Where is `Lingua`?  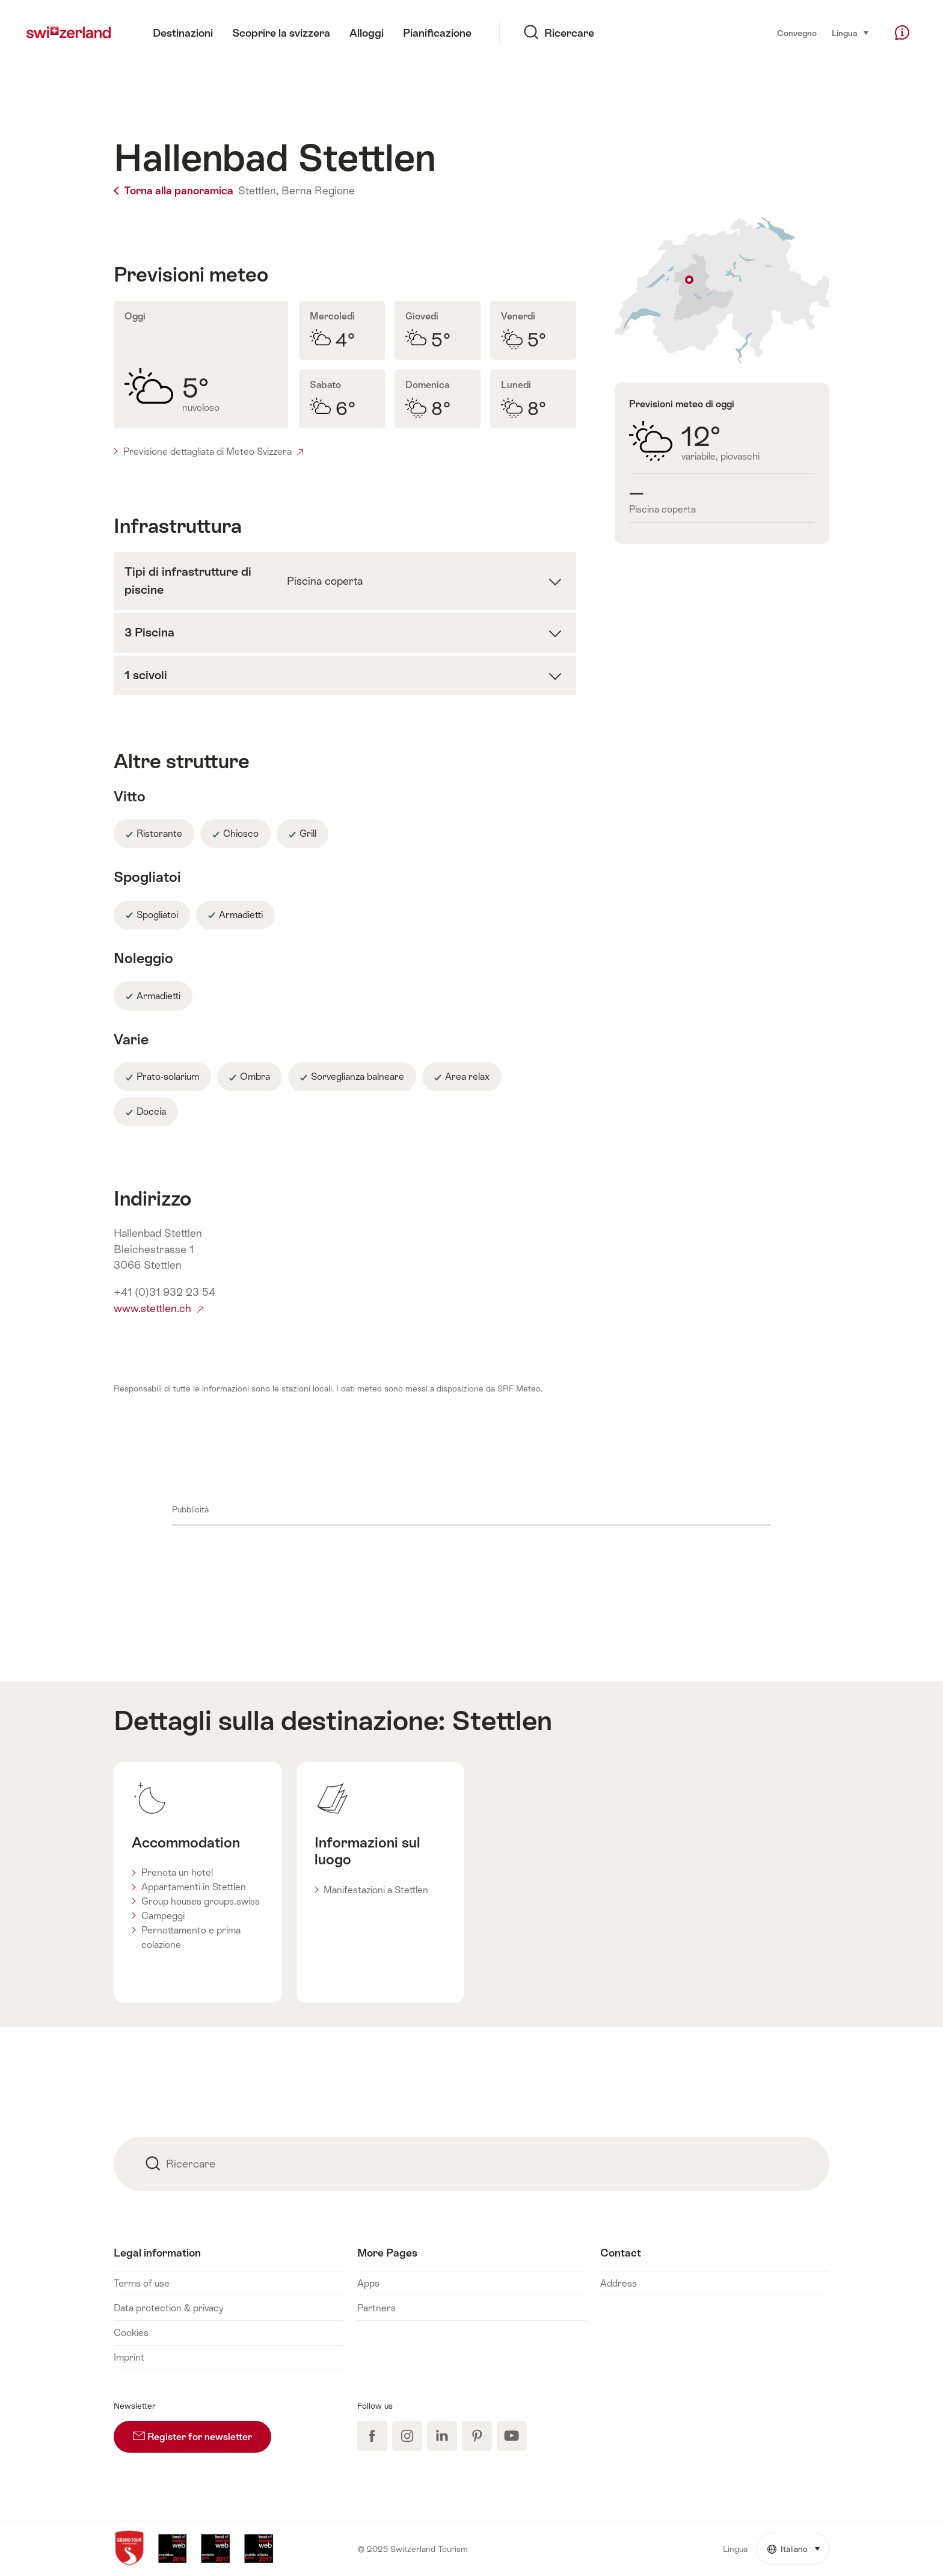 Lingua is located at coordinates (851, 32).